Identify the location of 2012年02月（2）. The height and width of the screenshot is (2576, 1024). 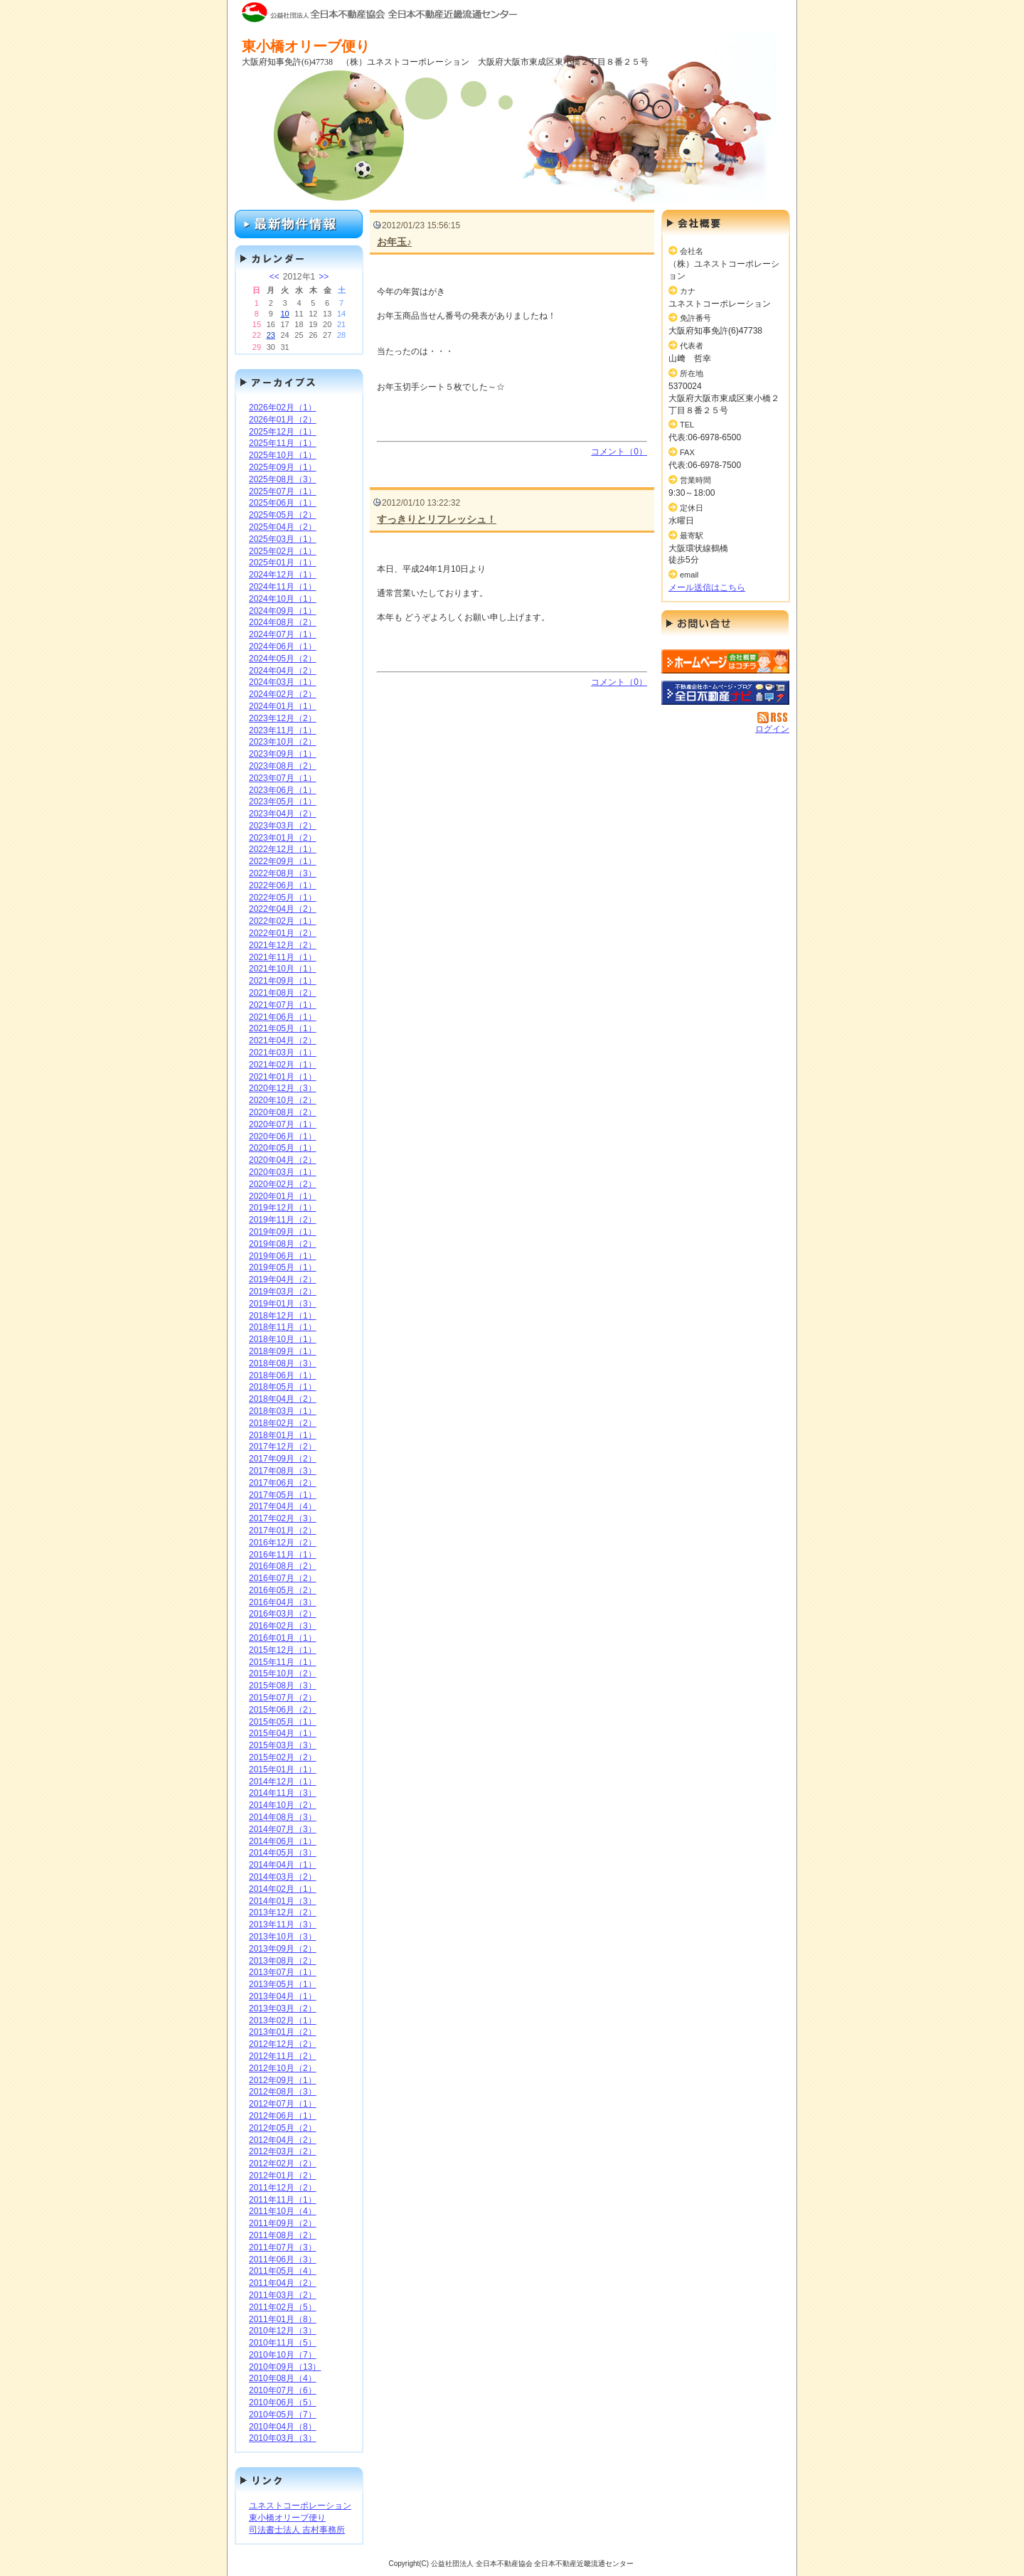
(282, 2163).